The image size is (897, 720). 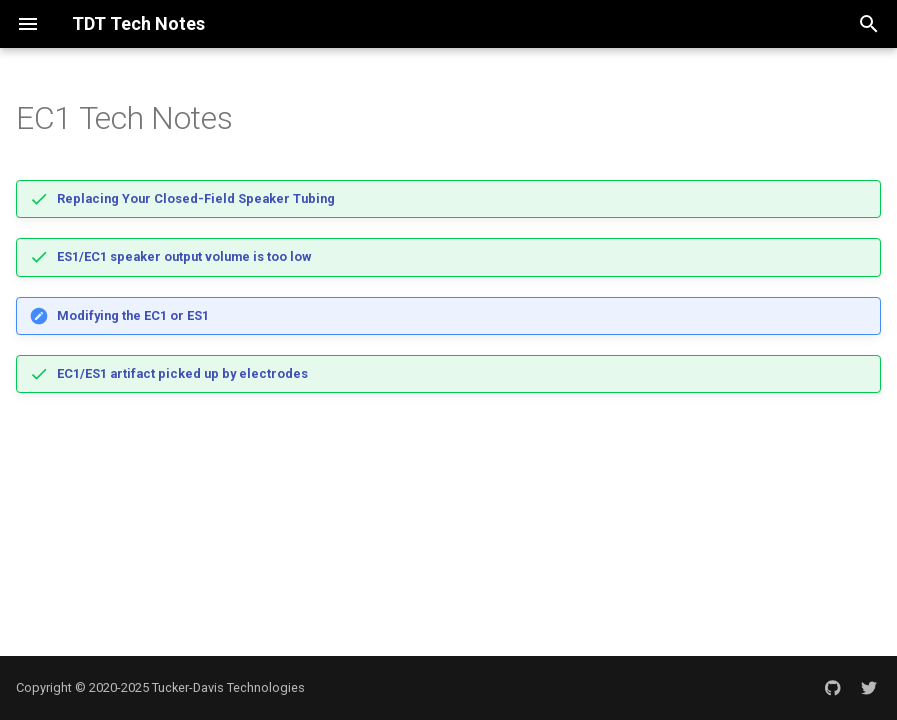 I want to click on Modifying the EC1 or ES1, so click(x=133, y=315).